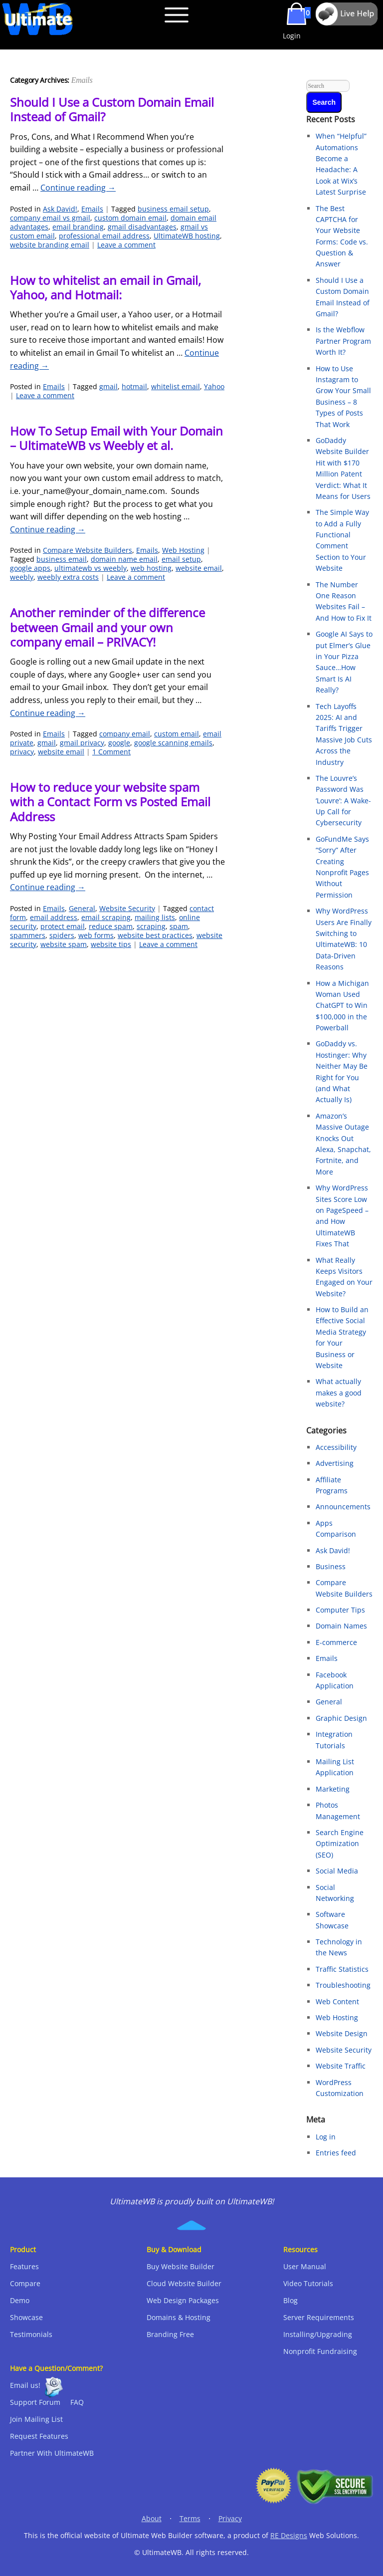  Describe the element at coordinates (21, 577) in the screenshot. I see `weebly` at that location.